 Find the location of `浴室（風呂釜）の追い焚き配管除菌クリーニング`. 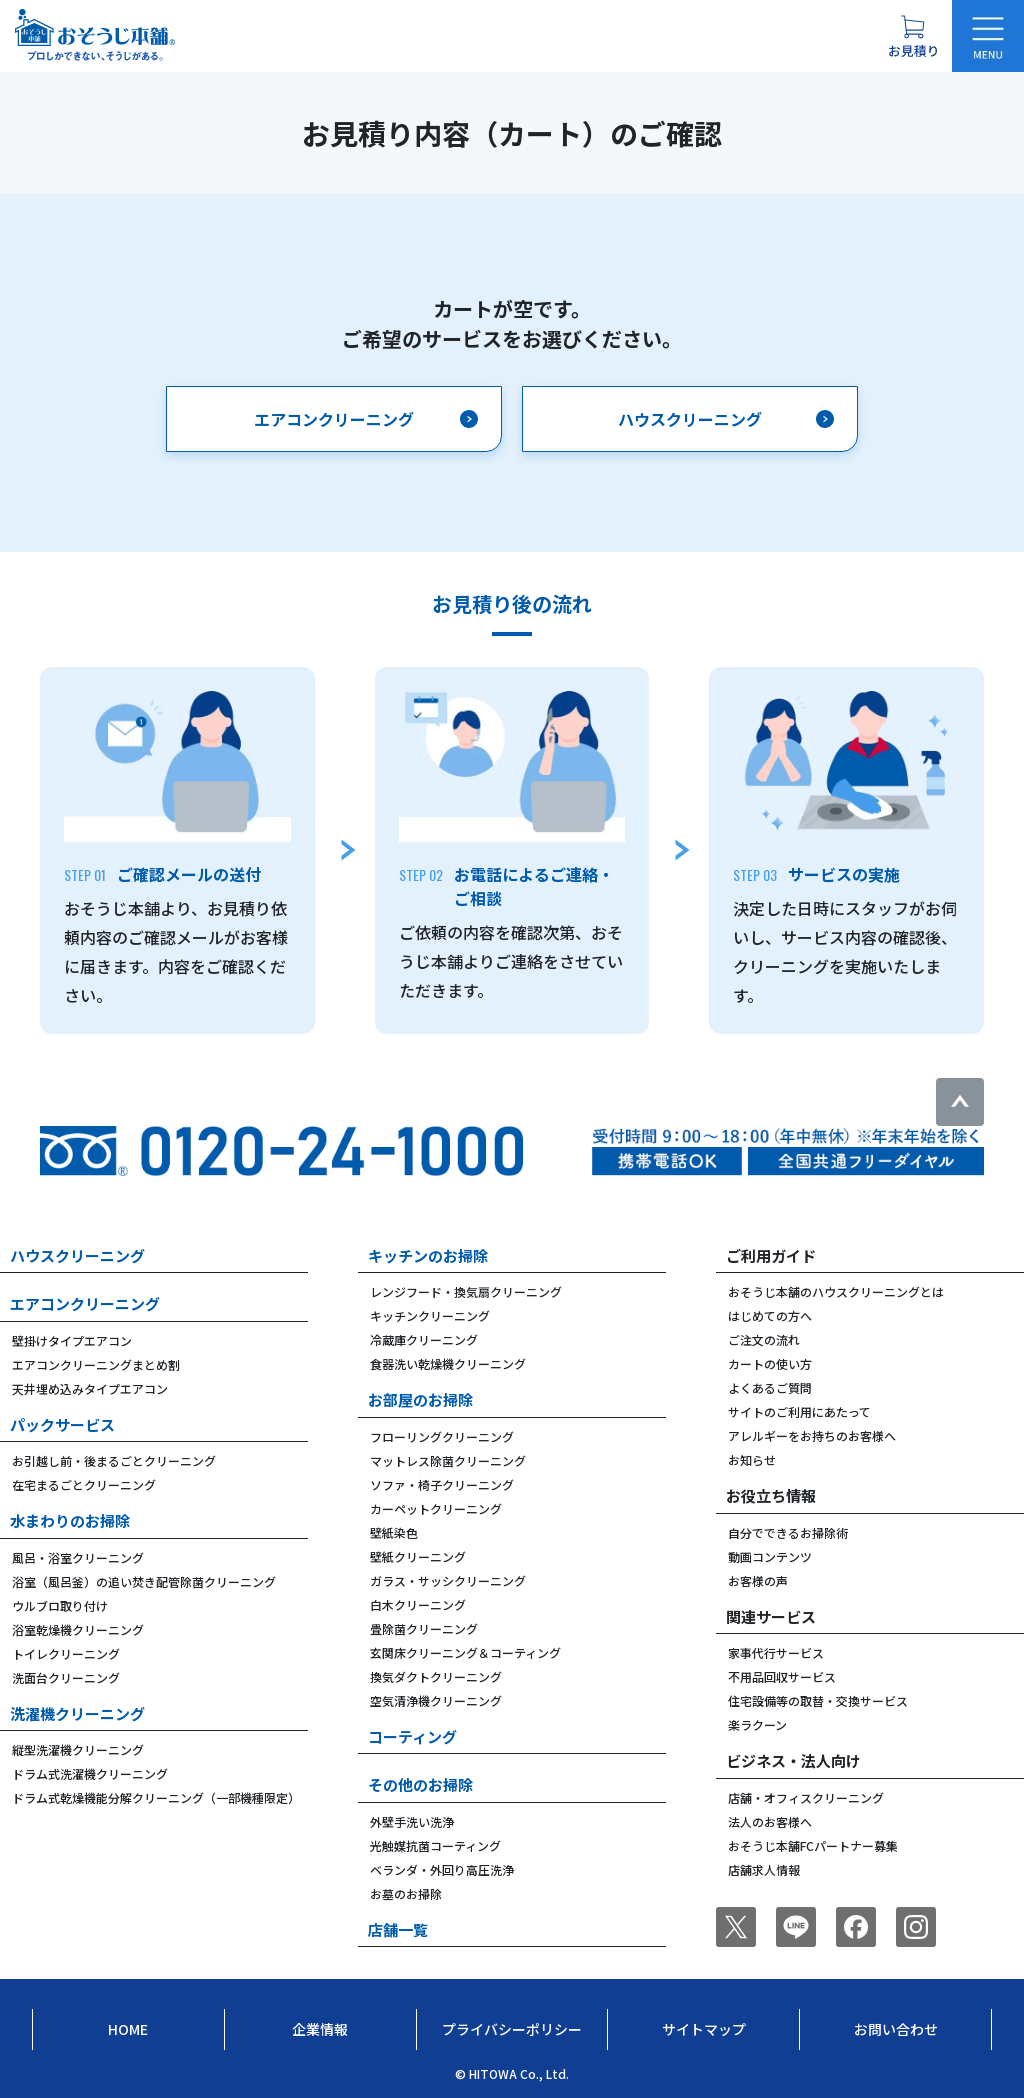

浴室（風呂釜）の追い焚き配管除菌クリーニング is located at coordinates (144, 1581).